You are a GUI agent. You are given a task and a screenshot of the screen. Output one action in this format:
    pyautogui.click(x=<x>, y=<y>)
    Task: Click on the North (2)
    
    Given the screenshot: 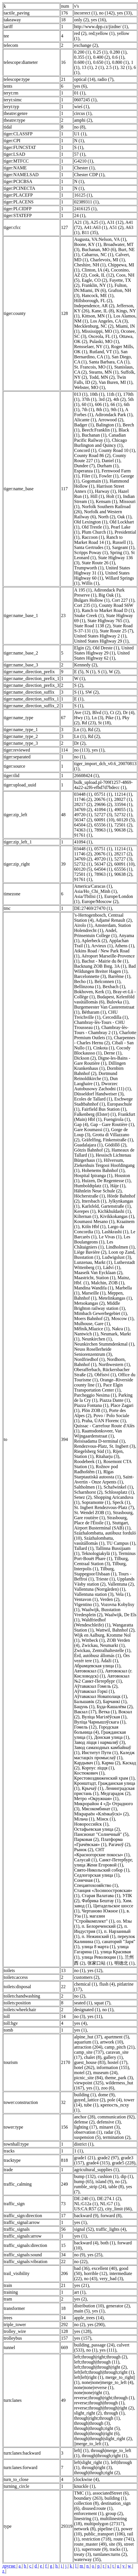 What is the action you would take?
    pyautogui.click(x=106, y=516)
    